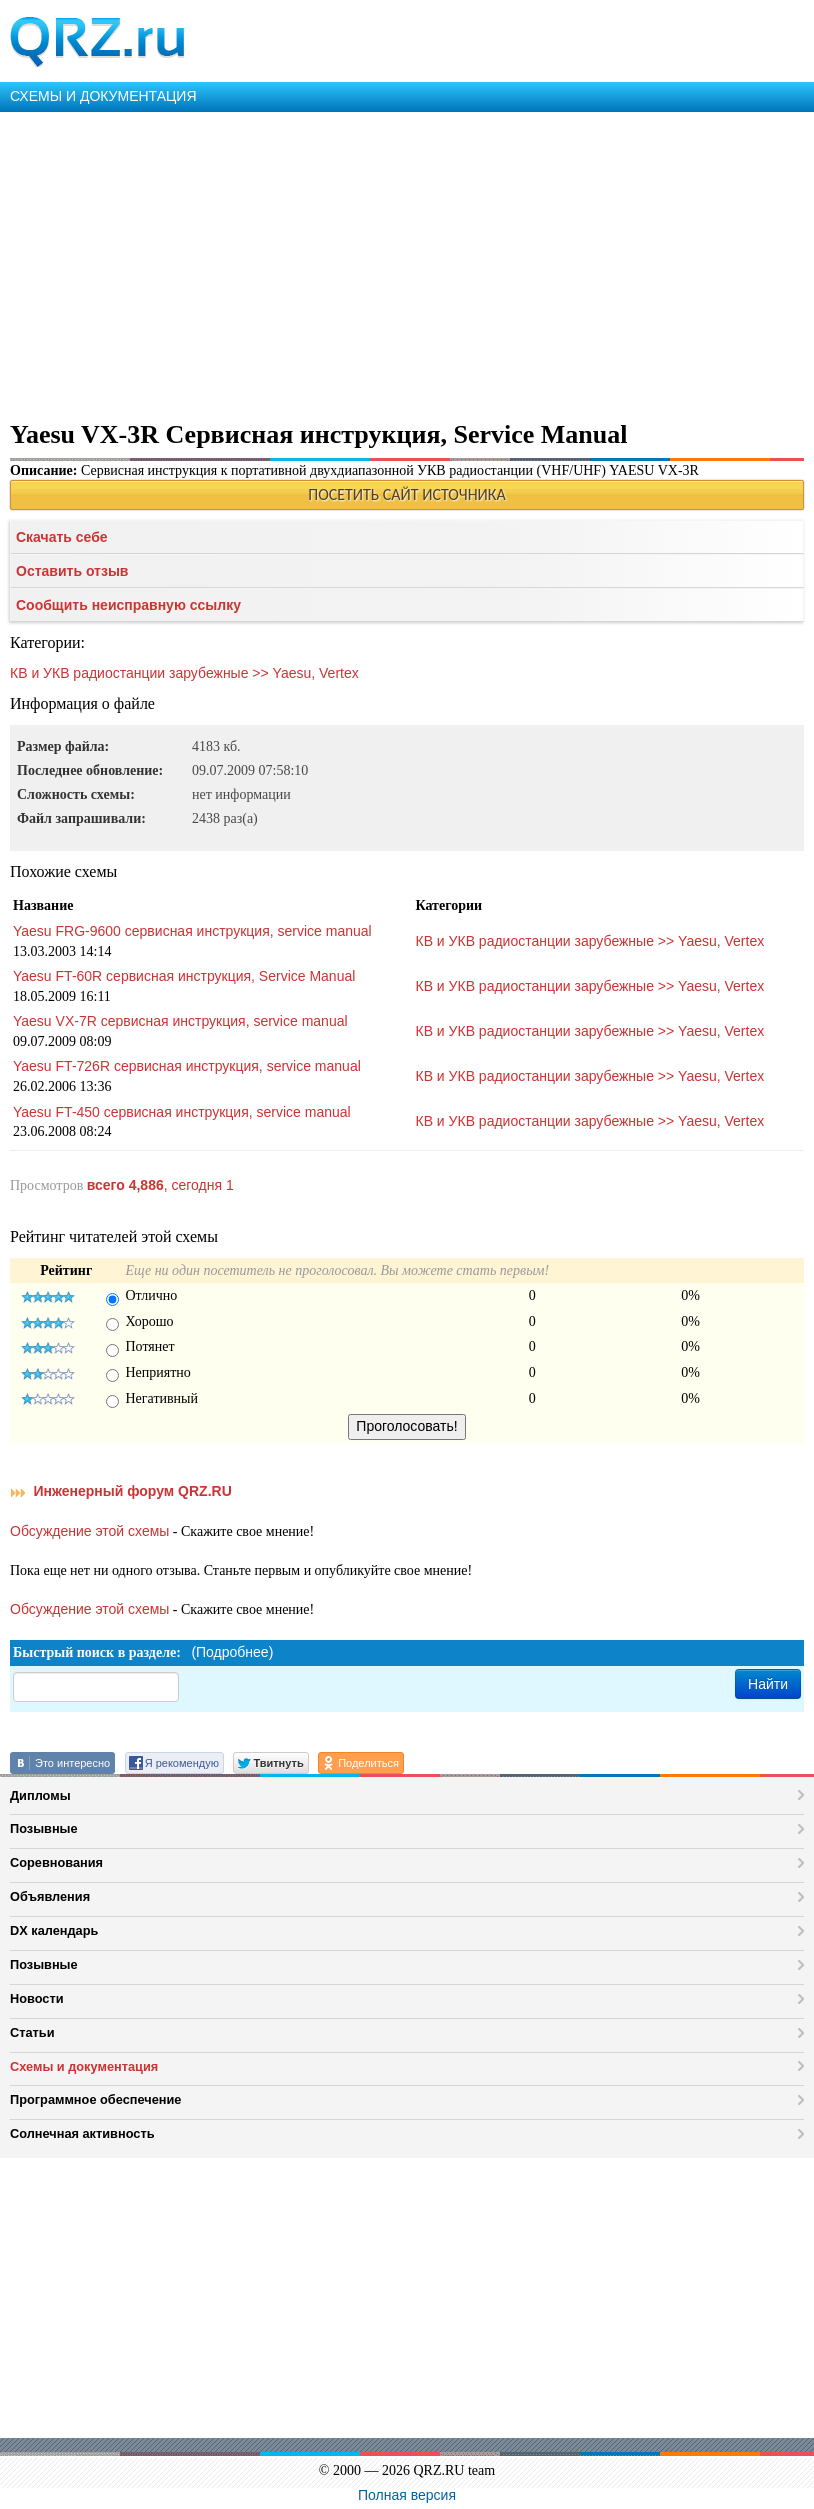 This screenshot has width=814, height=2509. What do you see at coordinates (84, 2066) in the screenshot?
I see `Схемы и документация` at bounding box center [84, 2066].